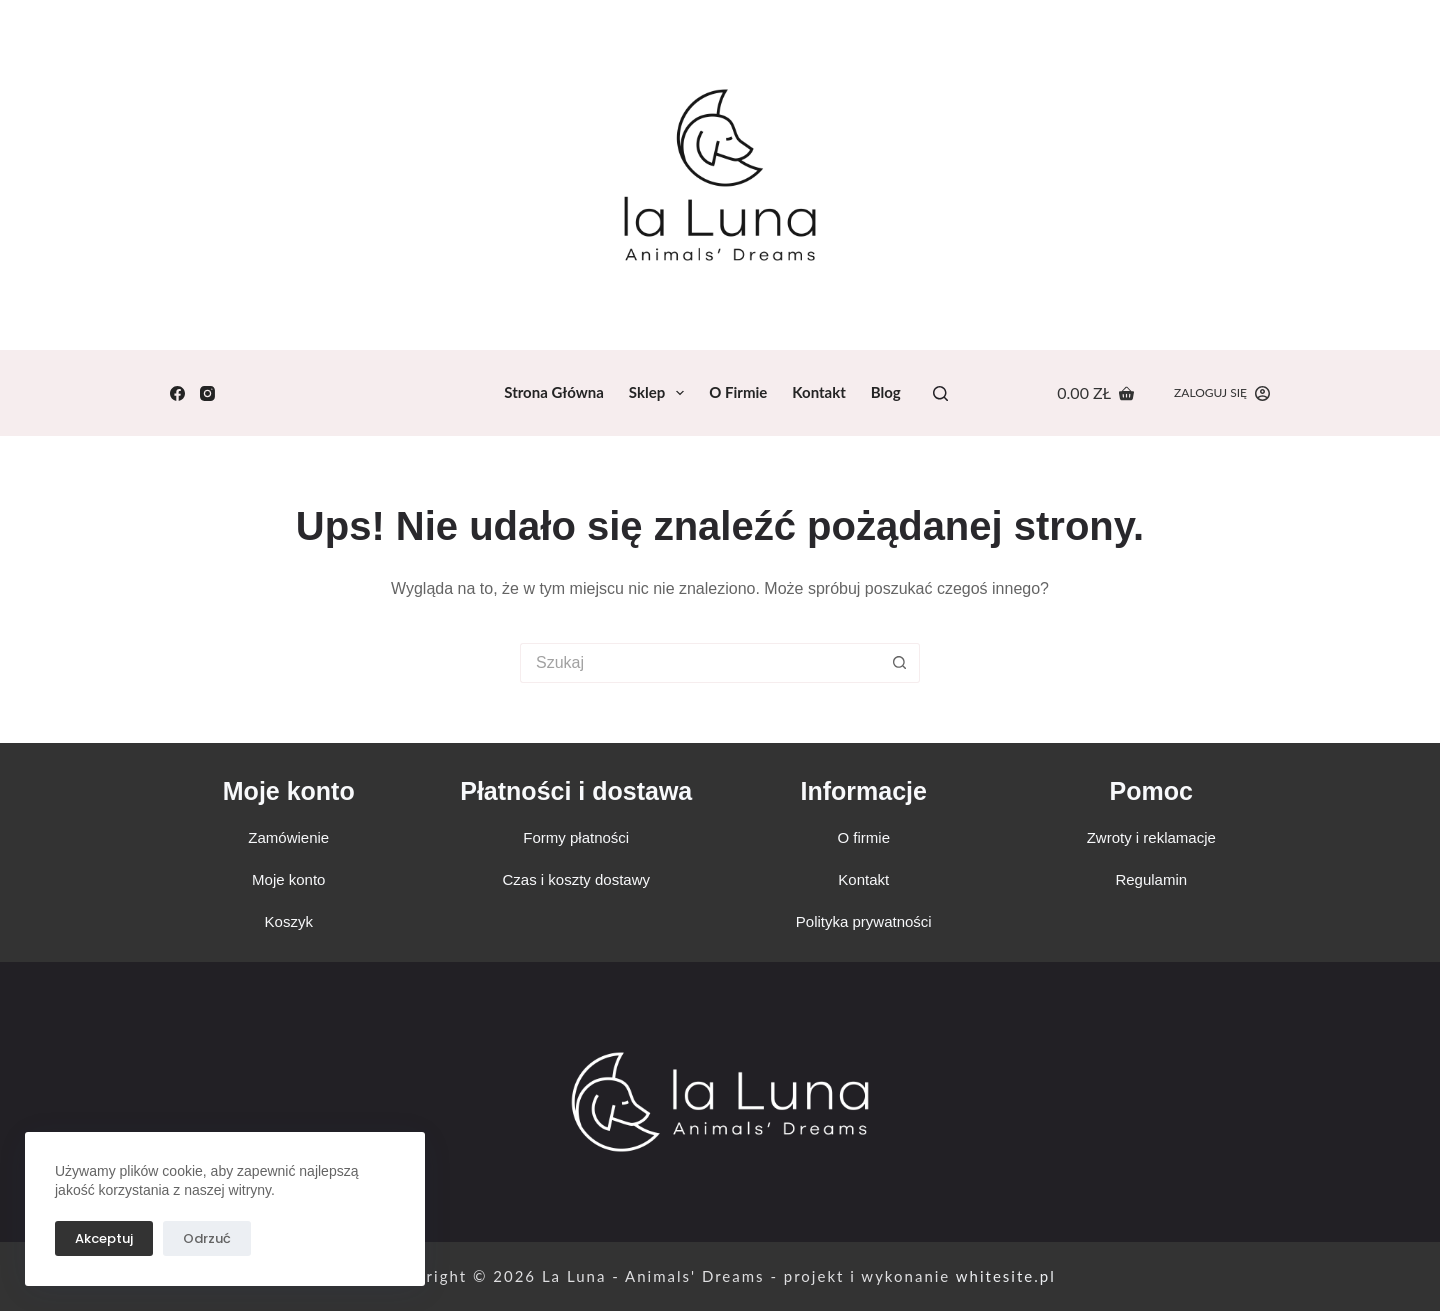 The height and width of the screenshot is (1311, 1440). Describe the element at coordinates (700, 663) in the screenshot. I see `[Szukaj...]` at that location.